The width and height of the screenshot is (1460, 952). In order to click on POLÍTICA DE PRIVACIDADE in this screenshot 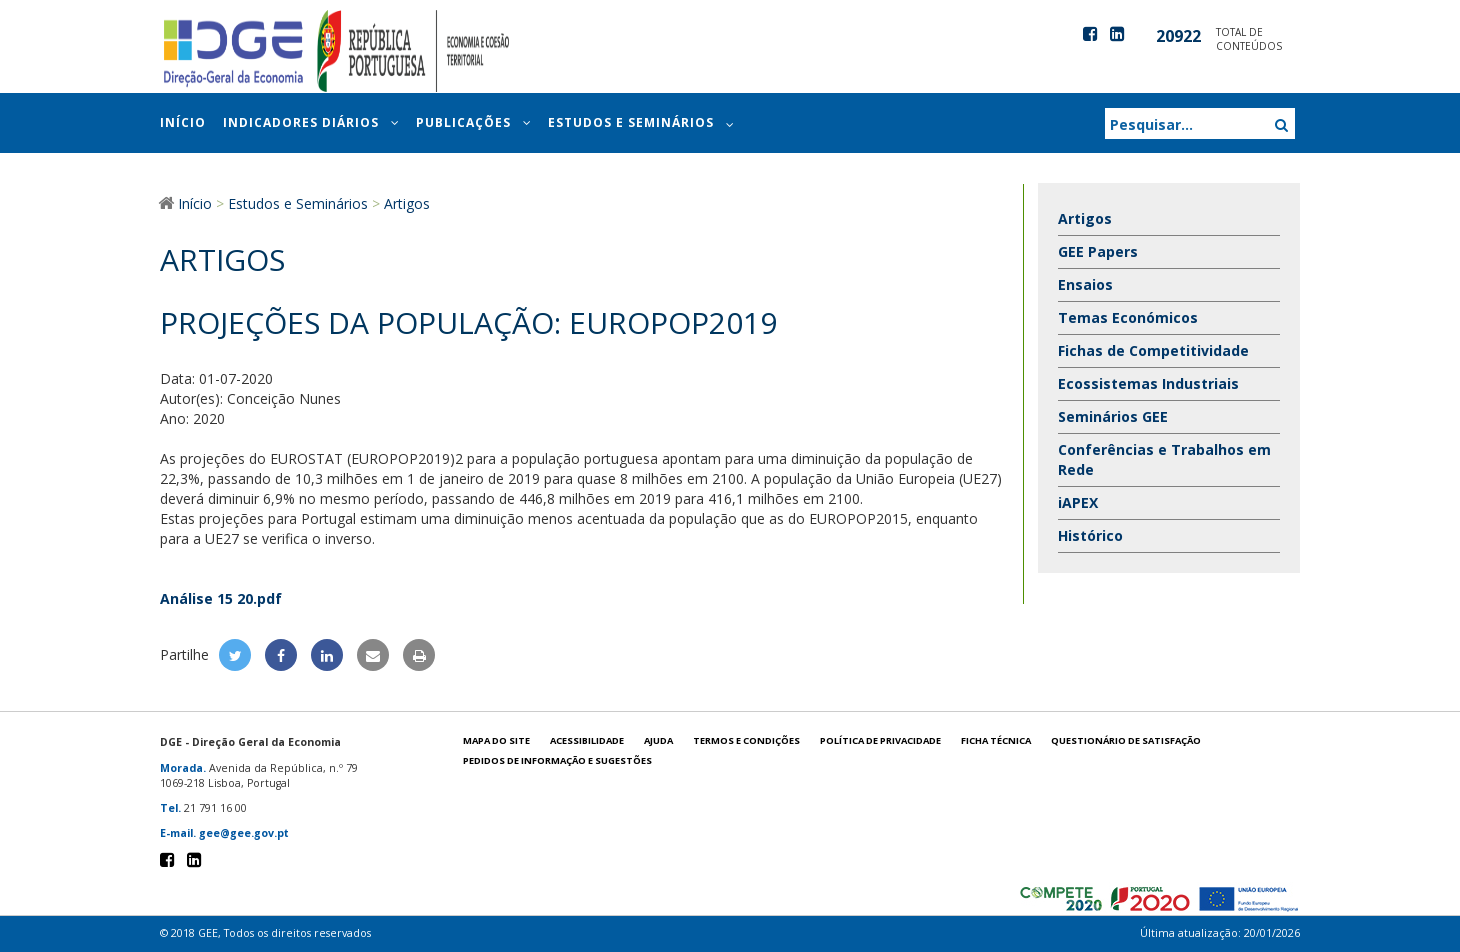, I will do `click(880, 740)`.